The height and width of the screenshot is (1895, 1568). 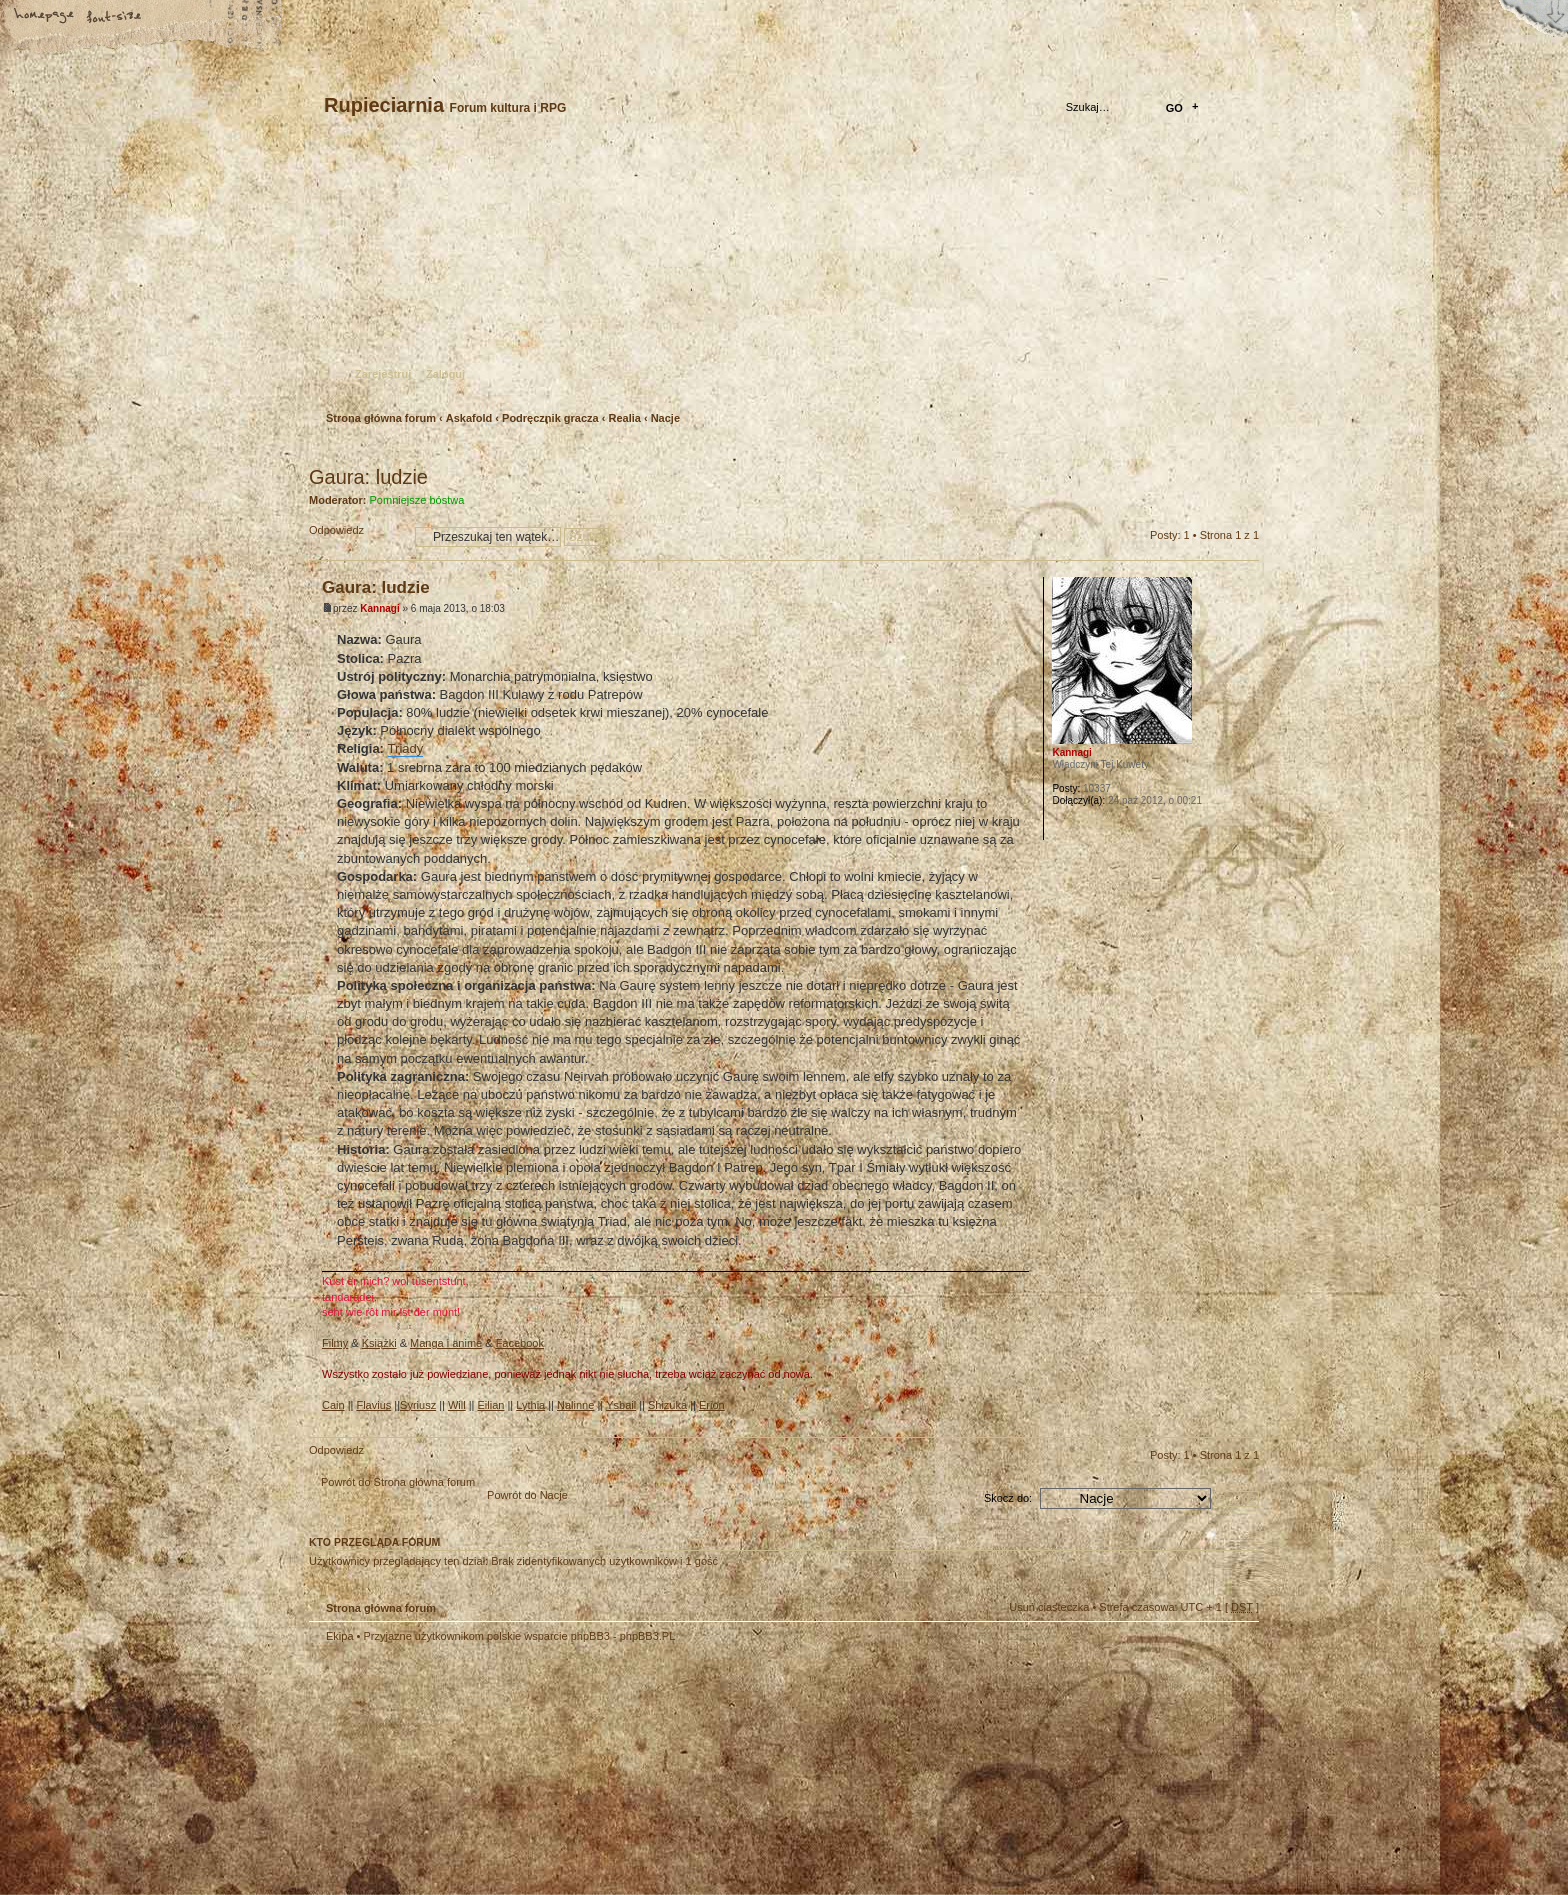 I want to click on Shizuka, so click(x=667, y=1405).